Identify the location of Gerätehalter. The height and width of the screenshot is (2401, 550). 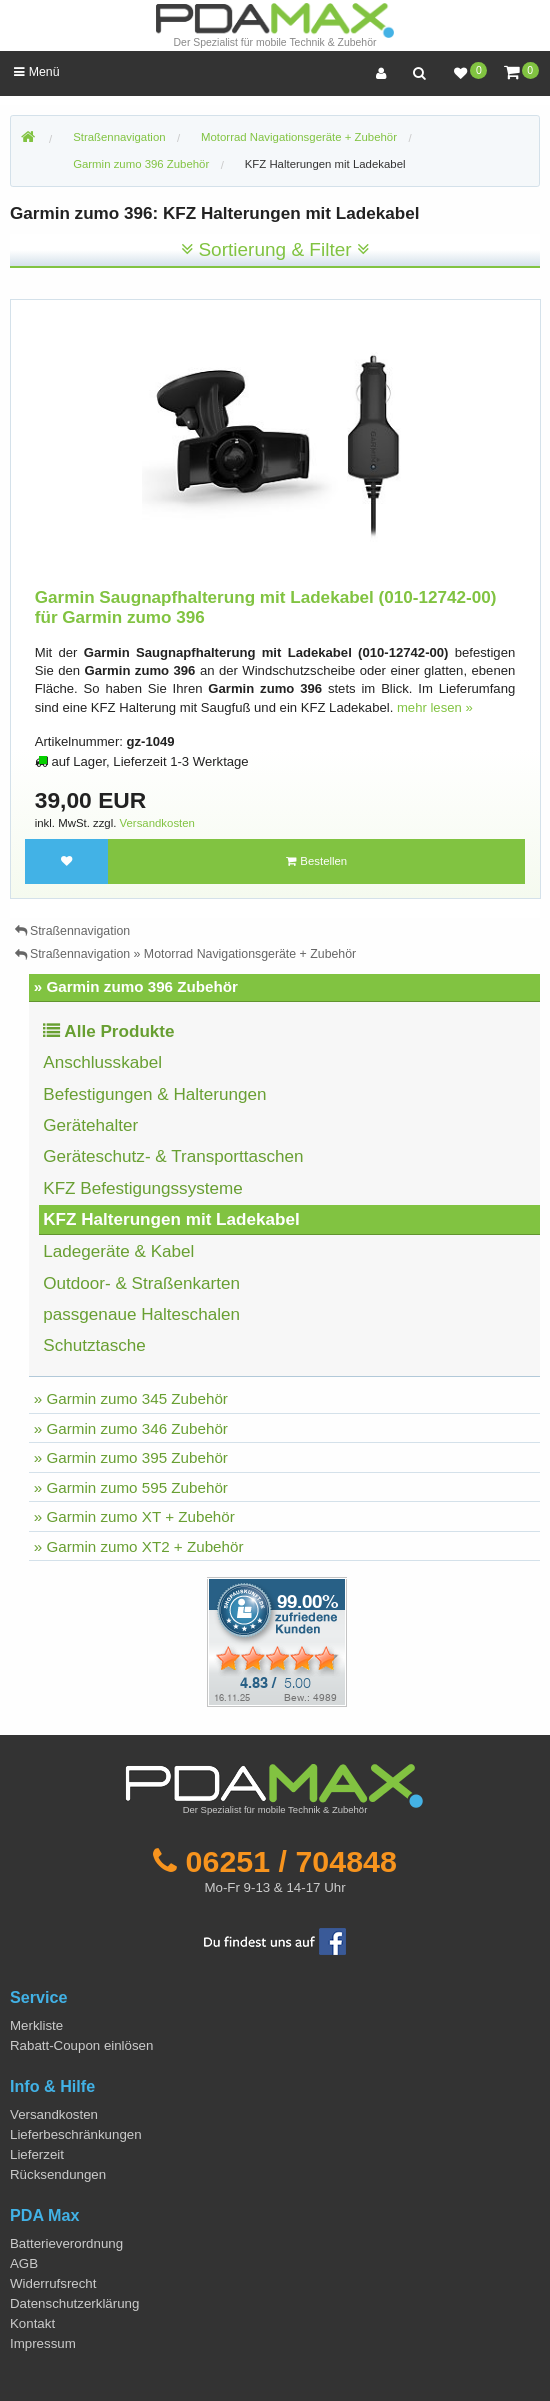
(90, 1125).